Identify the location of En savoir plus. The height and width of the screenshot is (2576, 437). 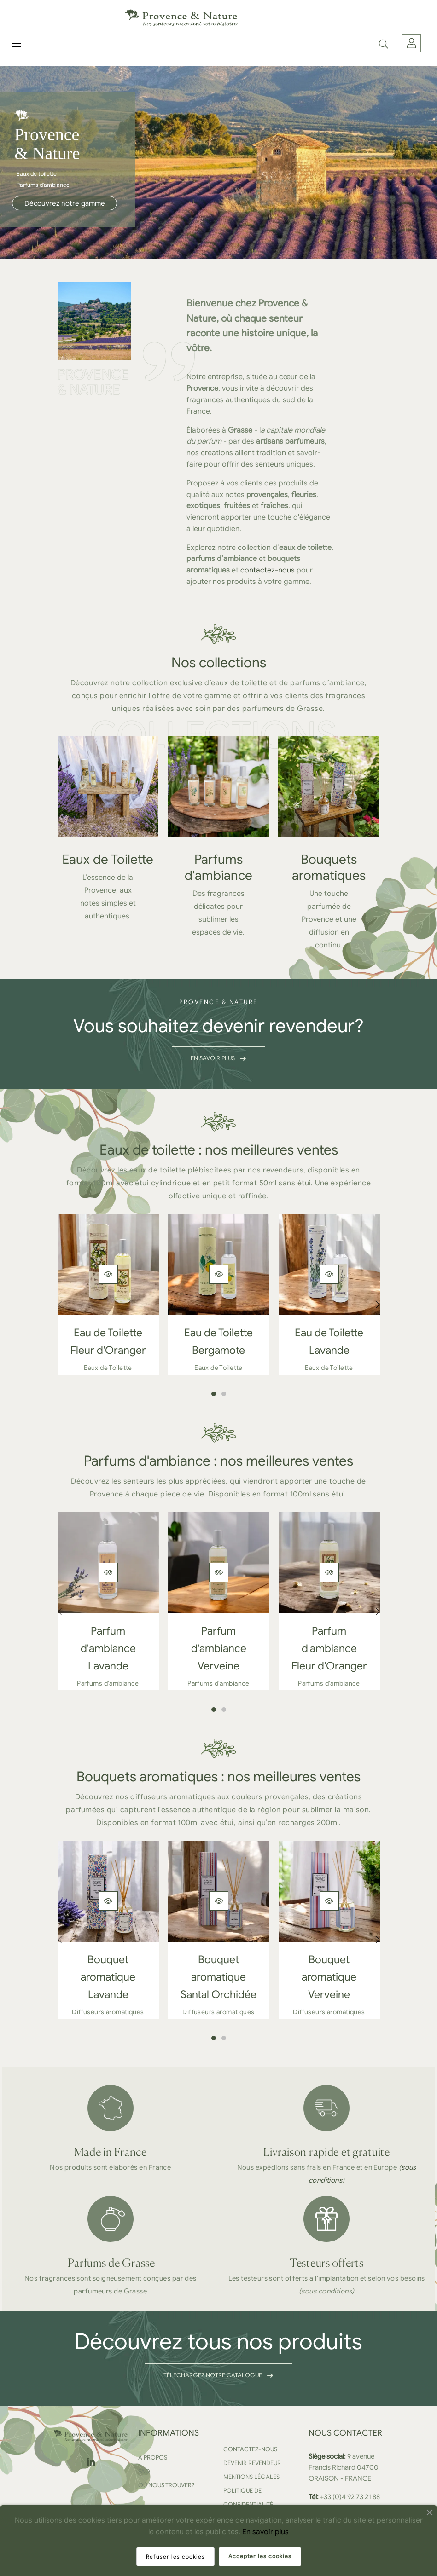
(265, 2531).